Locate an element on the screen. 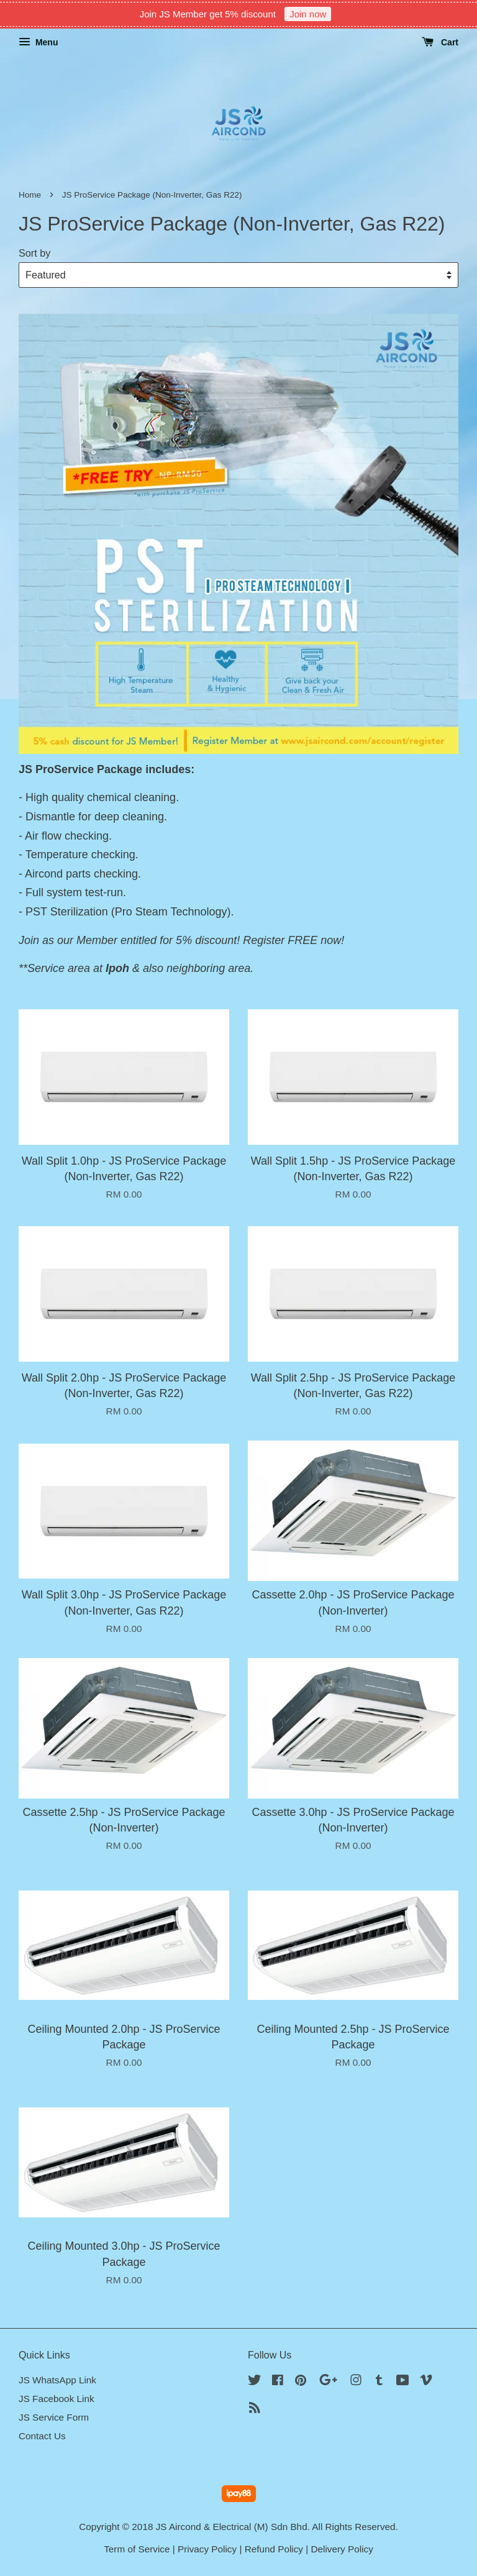 The width and height of the screenshot is (477, 2576). Menu is located at coordinates (38, 42).